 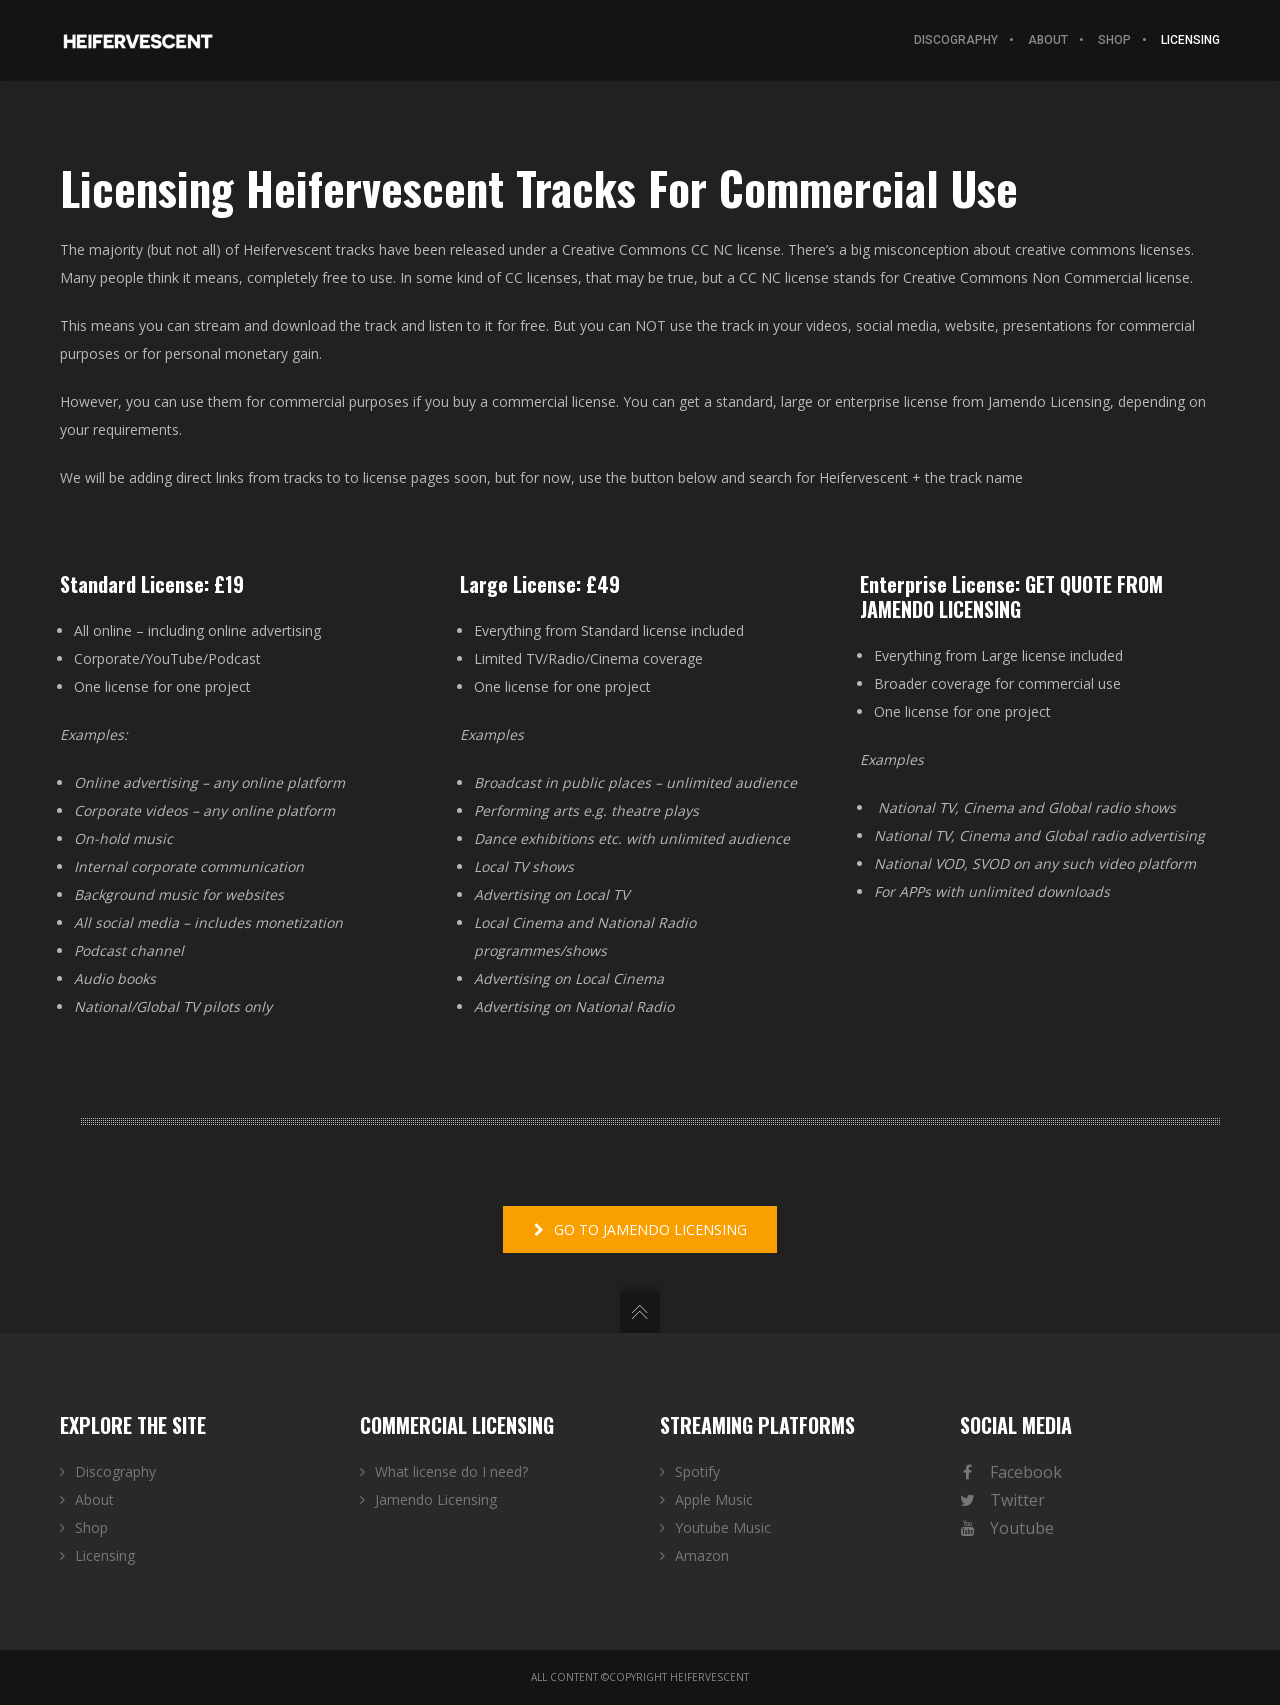 What do you see at coordinates (697, 1471) in the screenshot?
I see `Spotify` at bounding box center [697, 1471].